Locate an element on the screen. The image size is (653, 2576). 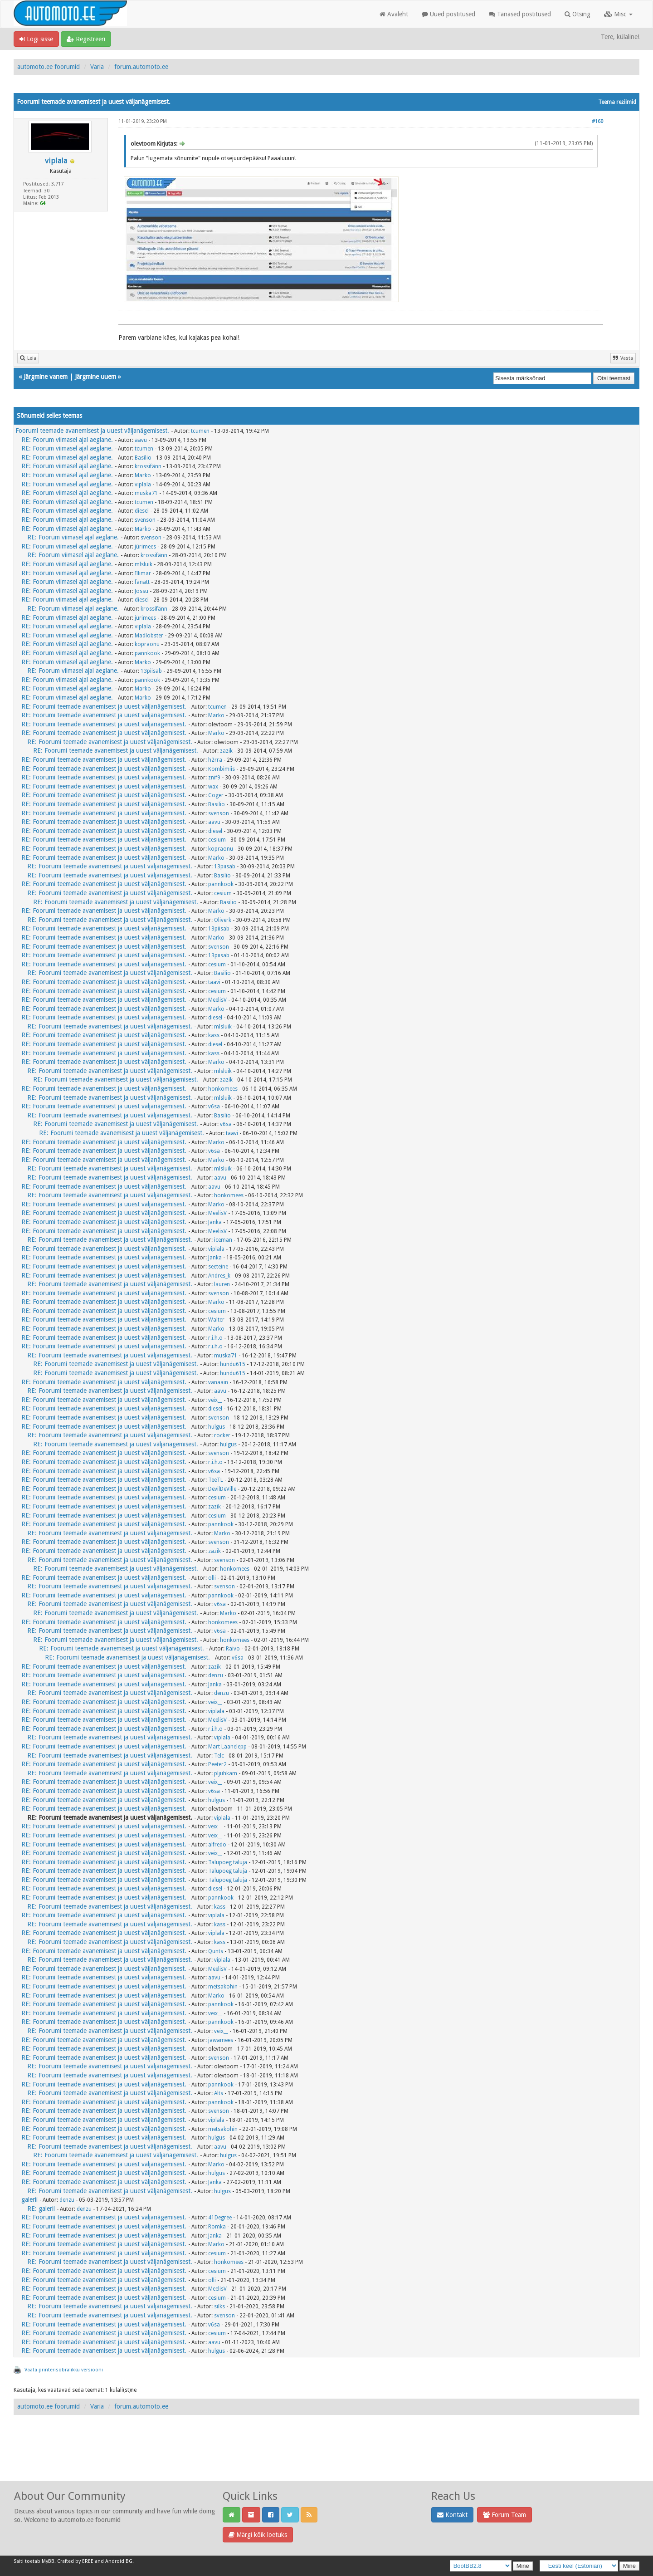
honkomees is located at coordinates (223, 1089).